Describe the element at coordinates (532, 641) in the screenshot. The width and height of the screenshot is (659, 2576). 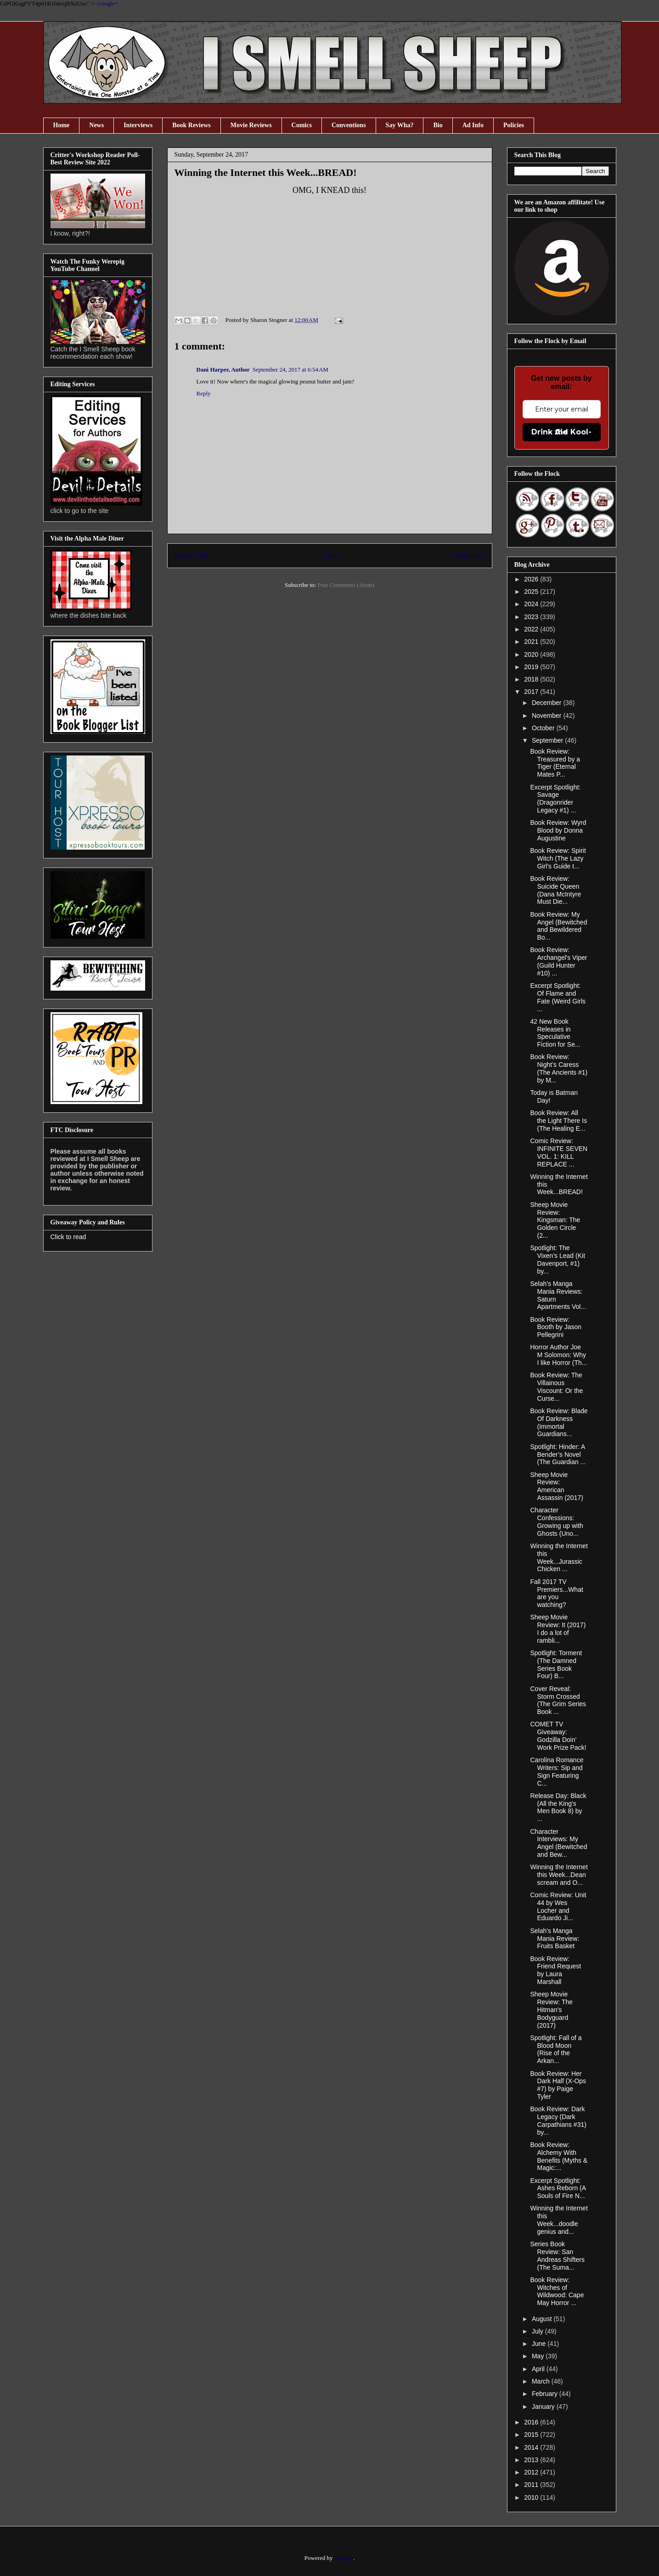
I see `2021` at that location.